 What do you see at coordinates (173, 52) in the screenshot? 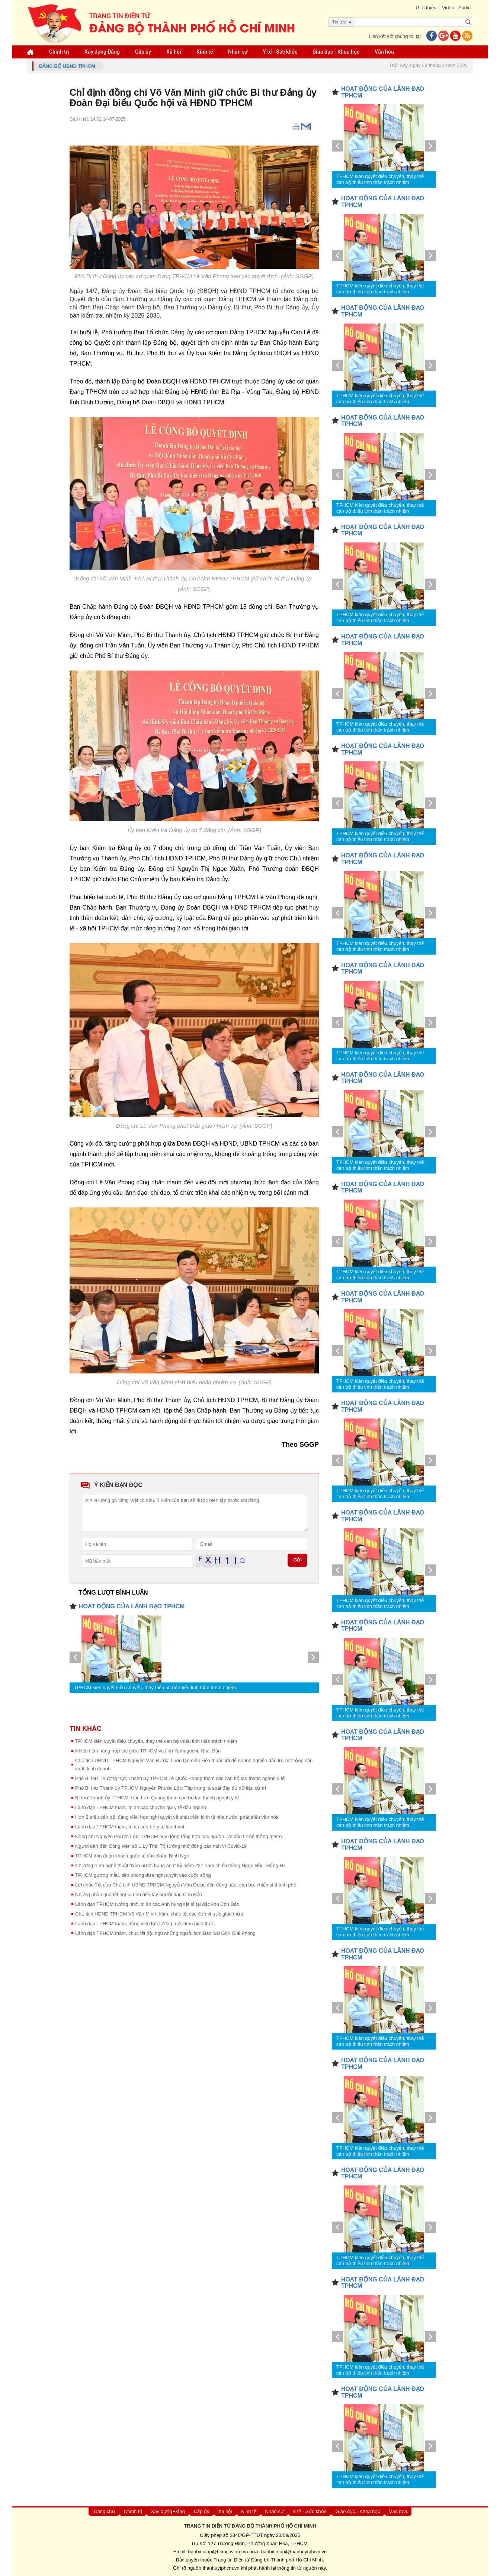
I see `Xã hội` at bounding box center [173, 52].